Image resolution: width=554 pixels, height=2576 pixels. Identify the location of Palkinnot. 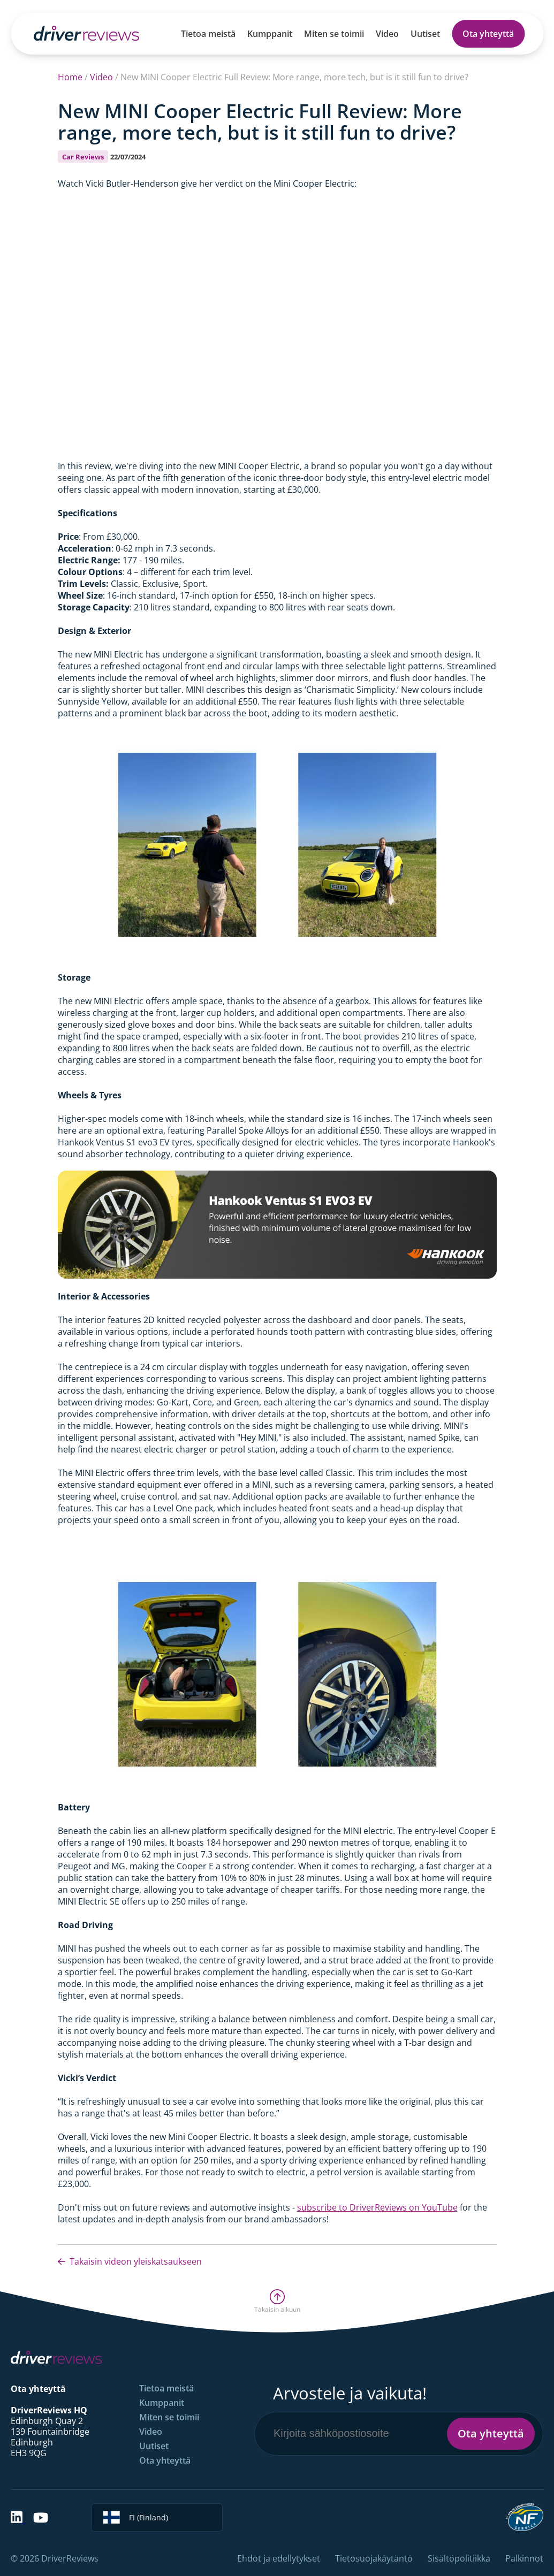
(524, 2558).